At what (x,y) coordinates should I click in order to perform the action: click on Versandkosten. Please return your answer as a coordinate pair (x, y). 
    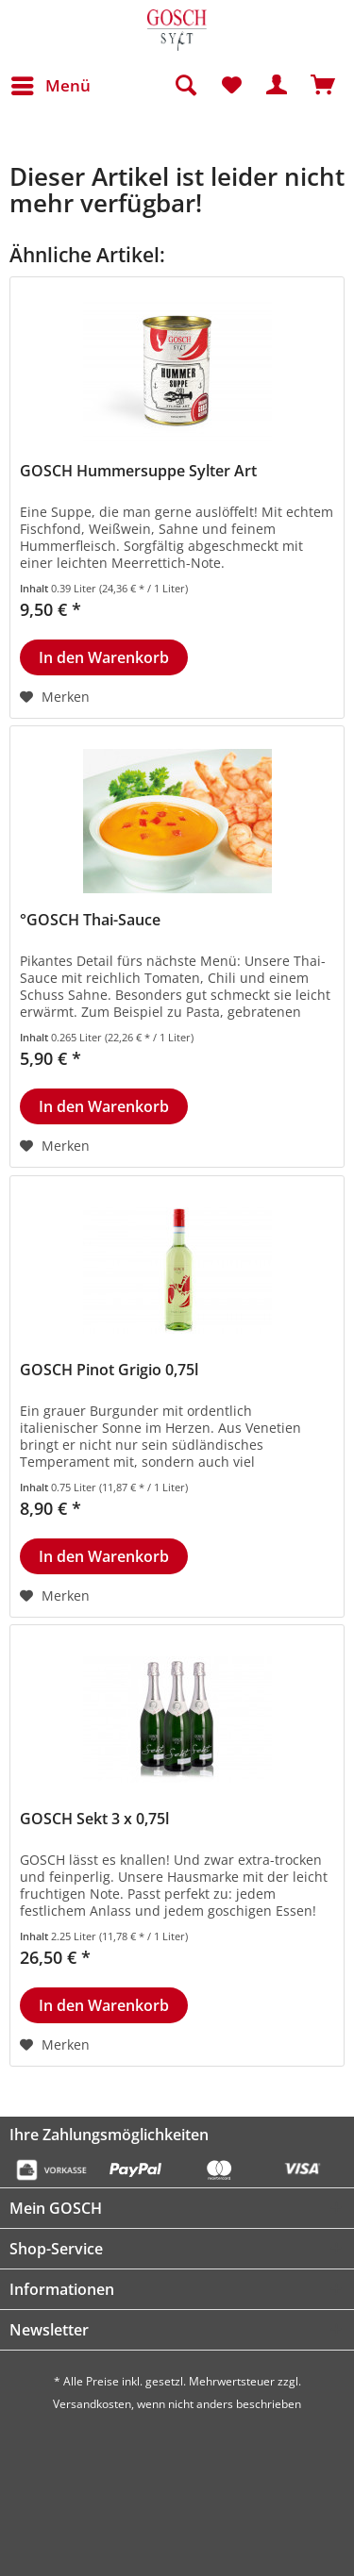
    Looking at the image, I should click on (92, 2404).